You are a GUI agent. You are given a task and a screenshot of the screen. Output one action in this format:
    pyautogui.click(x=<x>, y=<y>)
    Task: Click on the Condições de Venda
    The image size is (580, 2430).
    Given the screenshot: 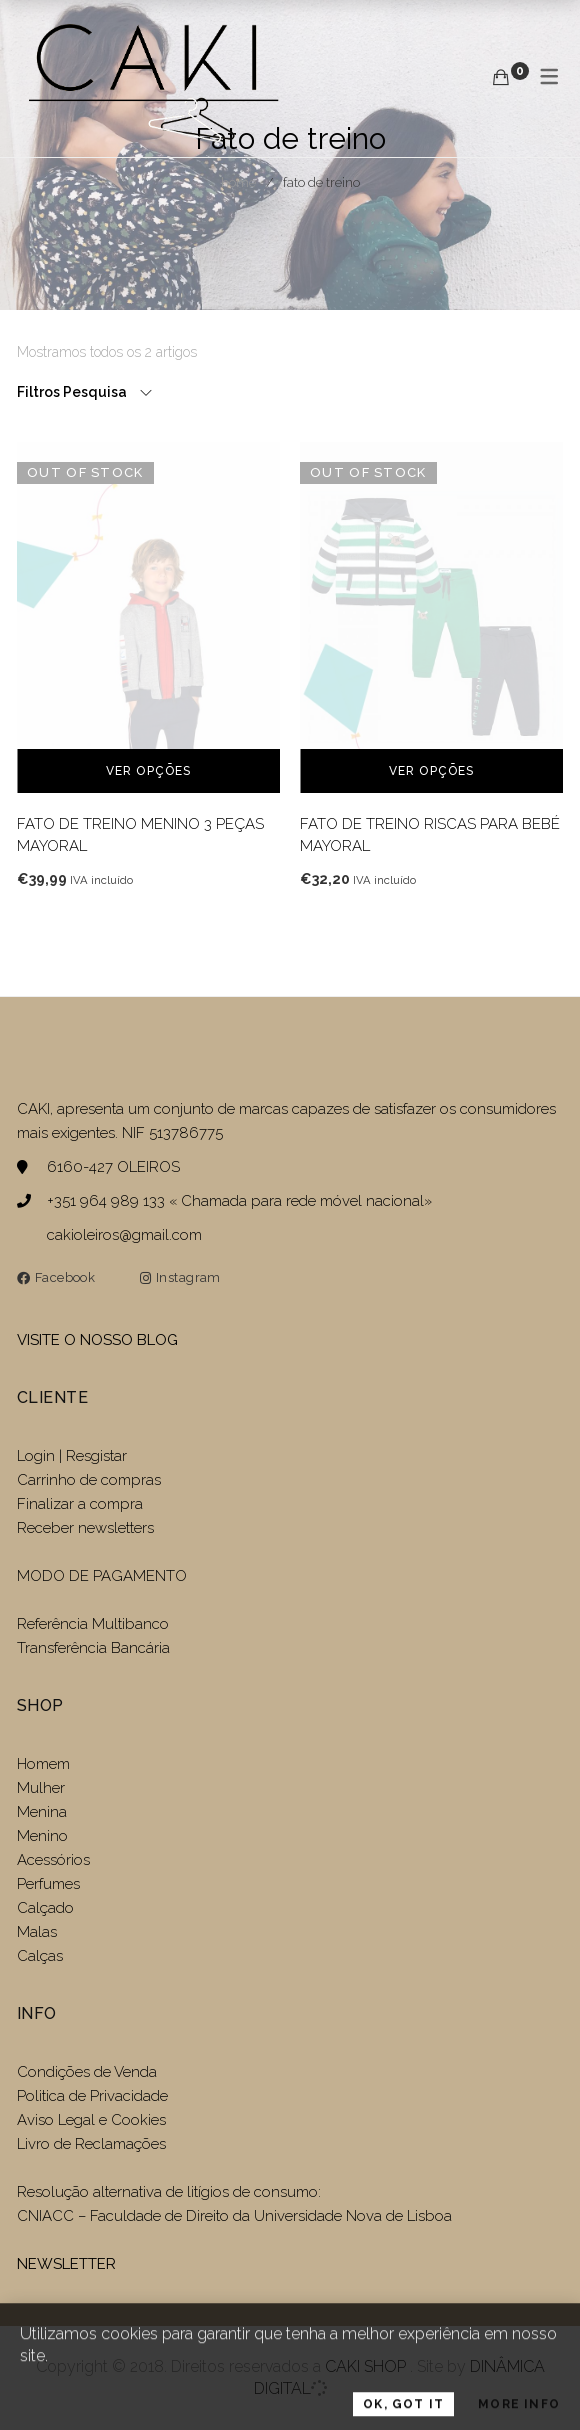 What is the action you would take?
    pyautogui.click(x=87, y=2072)
    